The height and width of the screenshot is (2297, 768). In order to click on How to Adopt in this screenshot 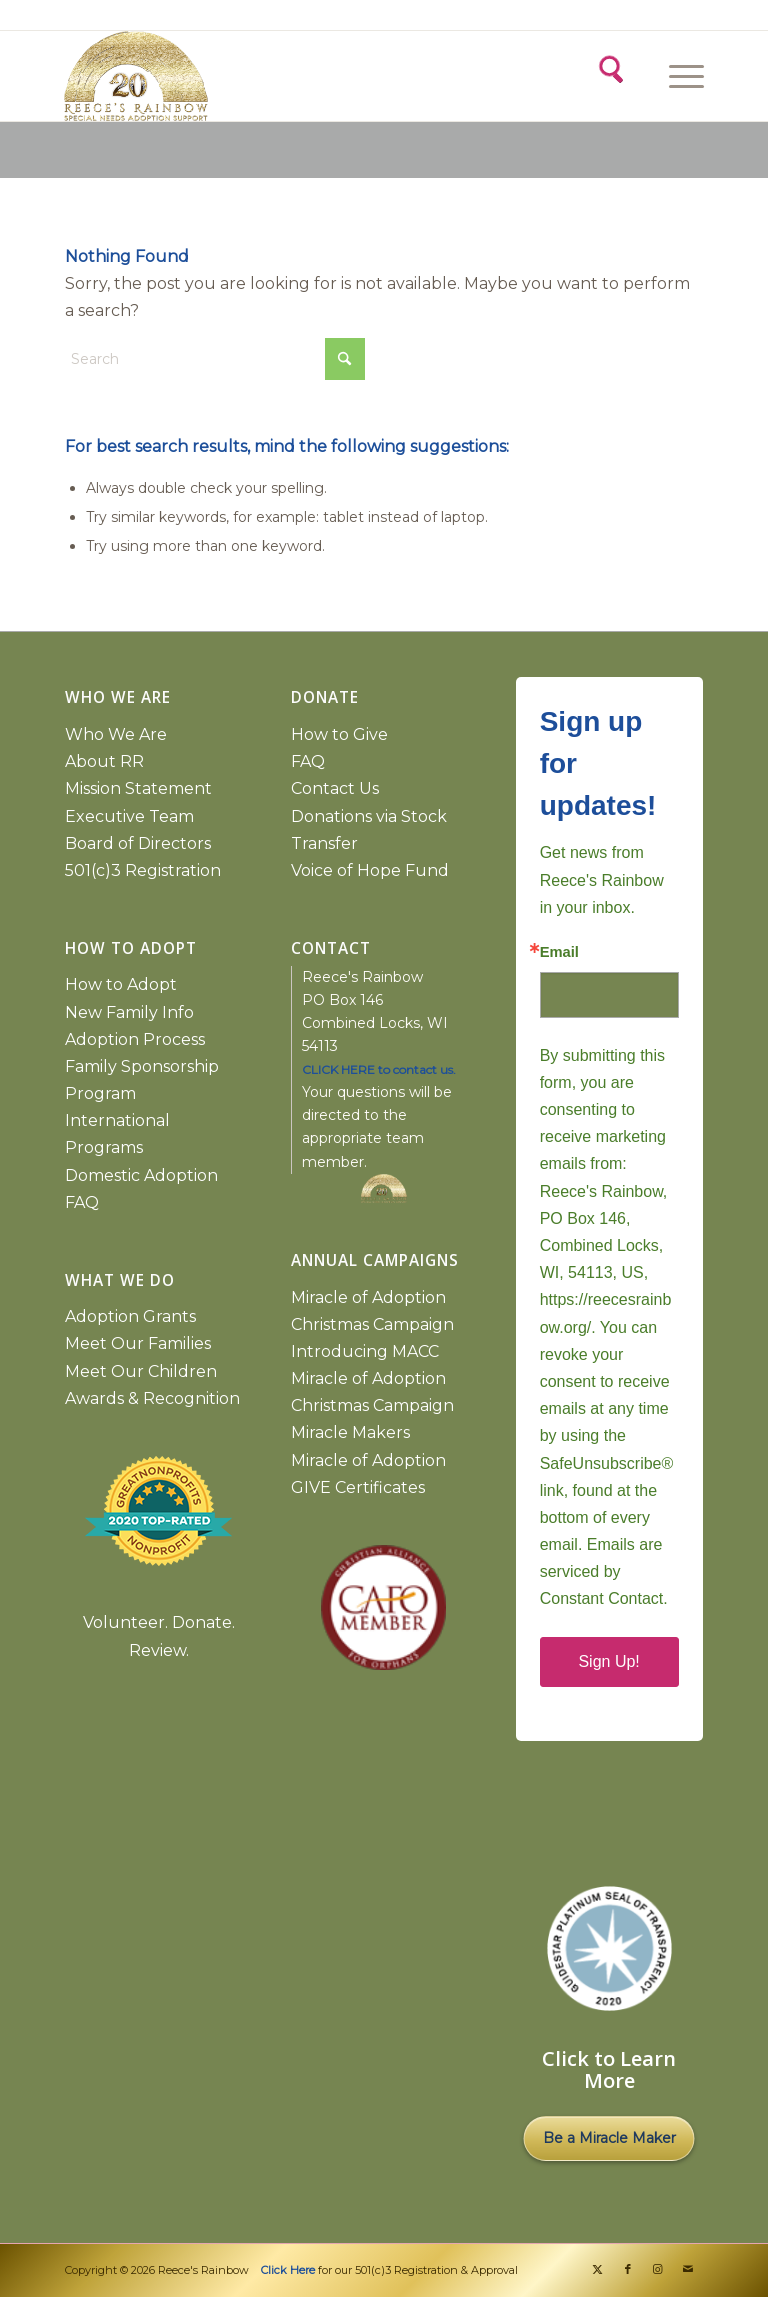, I will do `click(121, 984)`.